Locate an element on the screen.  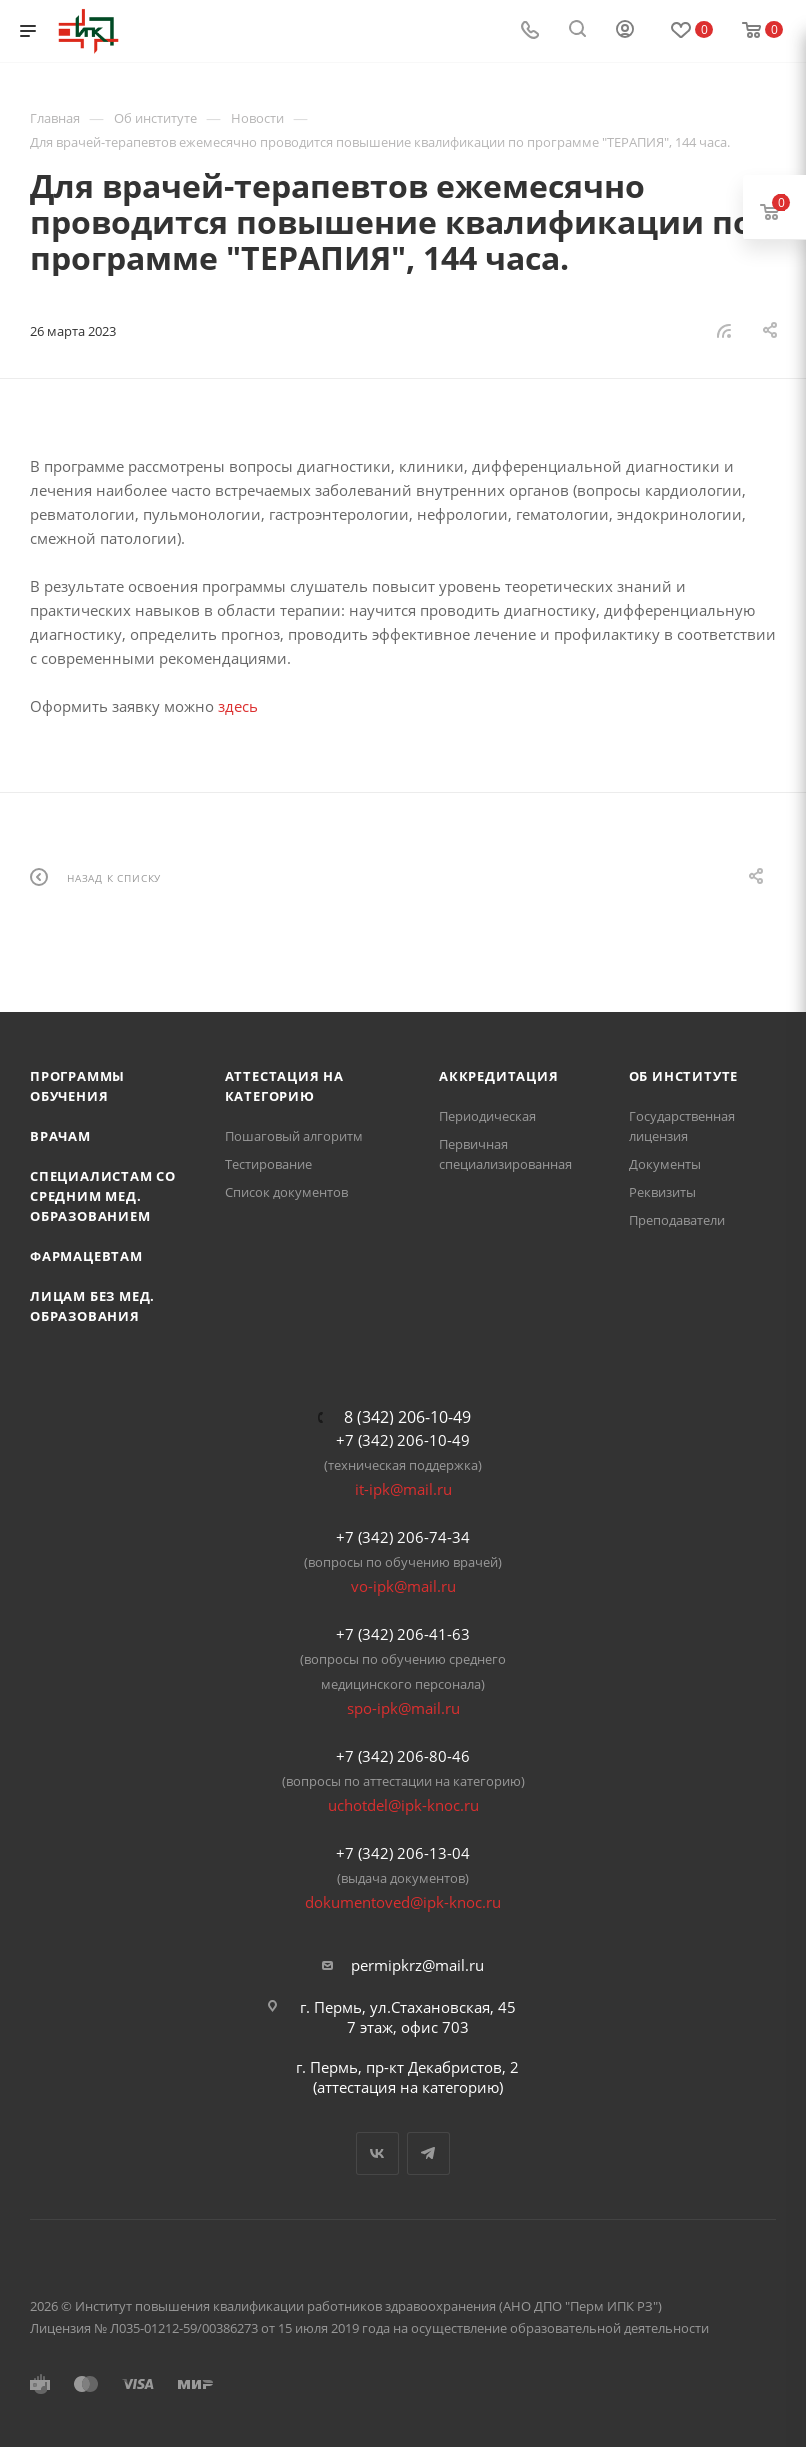
Об Институте is located at coordinates (684, 1076).